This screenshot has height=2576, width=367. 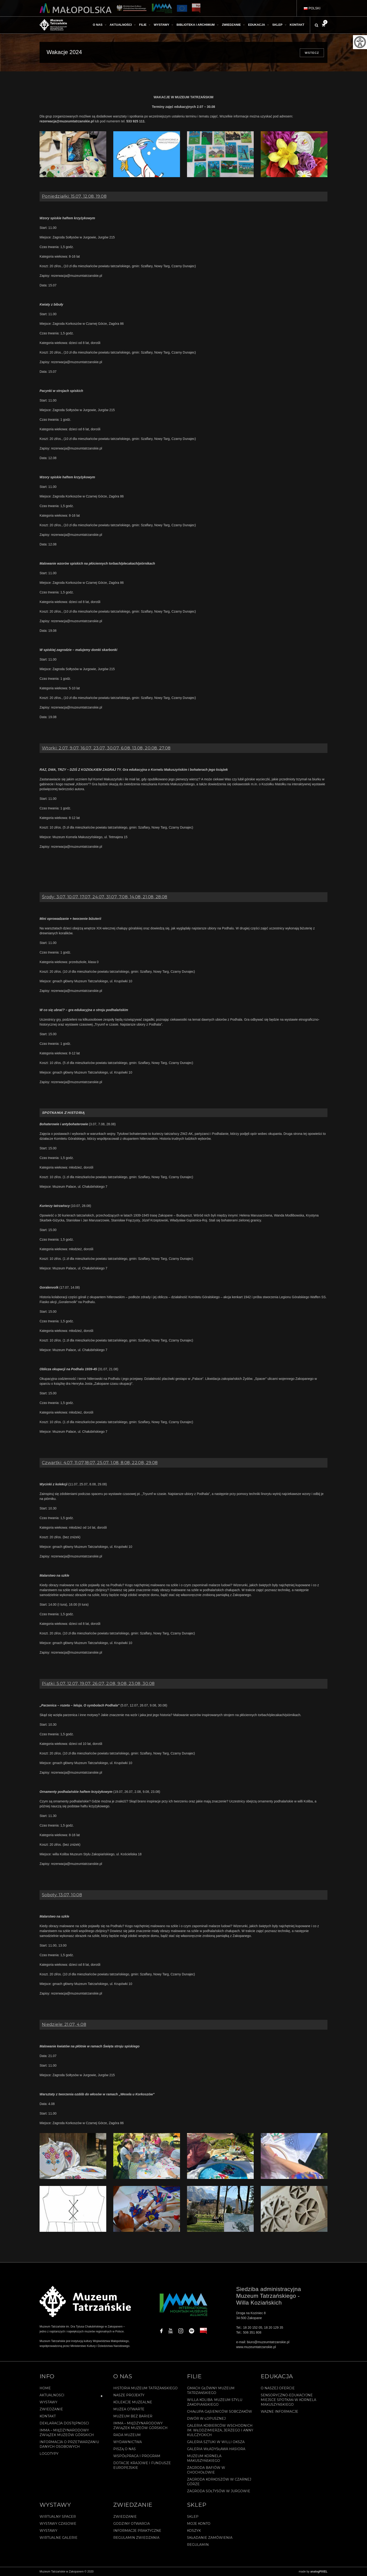 What do you see at coordinates (219, 2411) in the screenshot?
I see `Chałupa Gąsieniców Sobczaków` at bounding box center [219, 2411].